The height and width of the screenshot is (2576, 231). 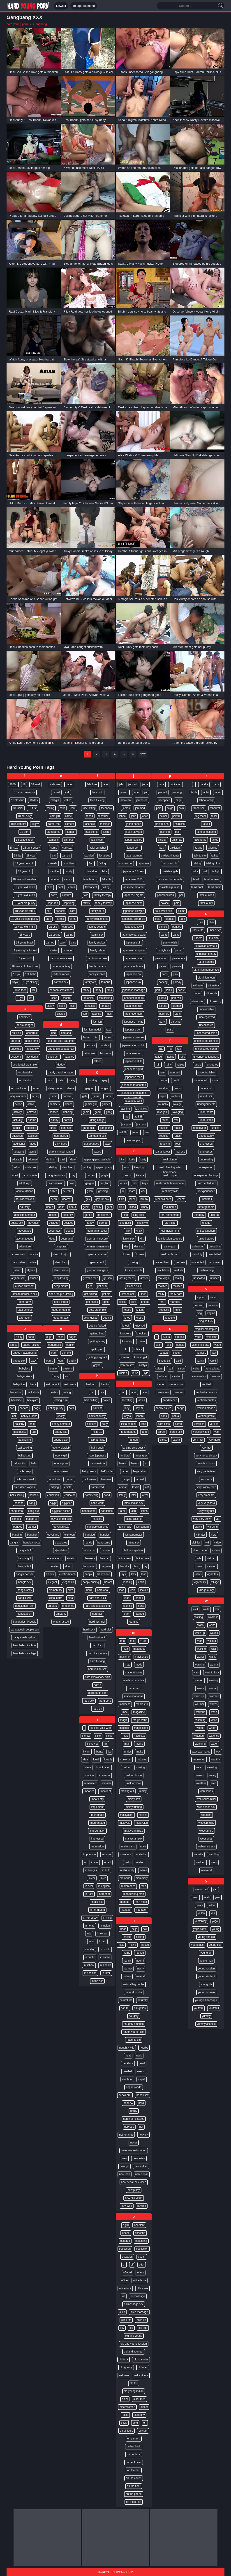 I want to click on gay, so click(x=87, y=1199).